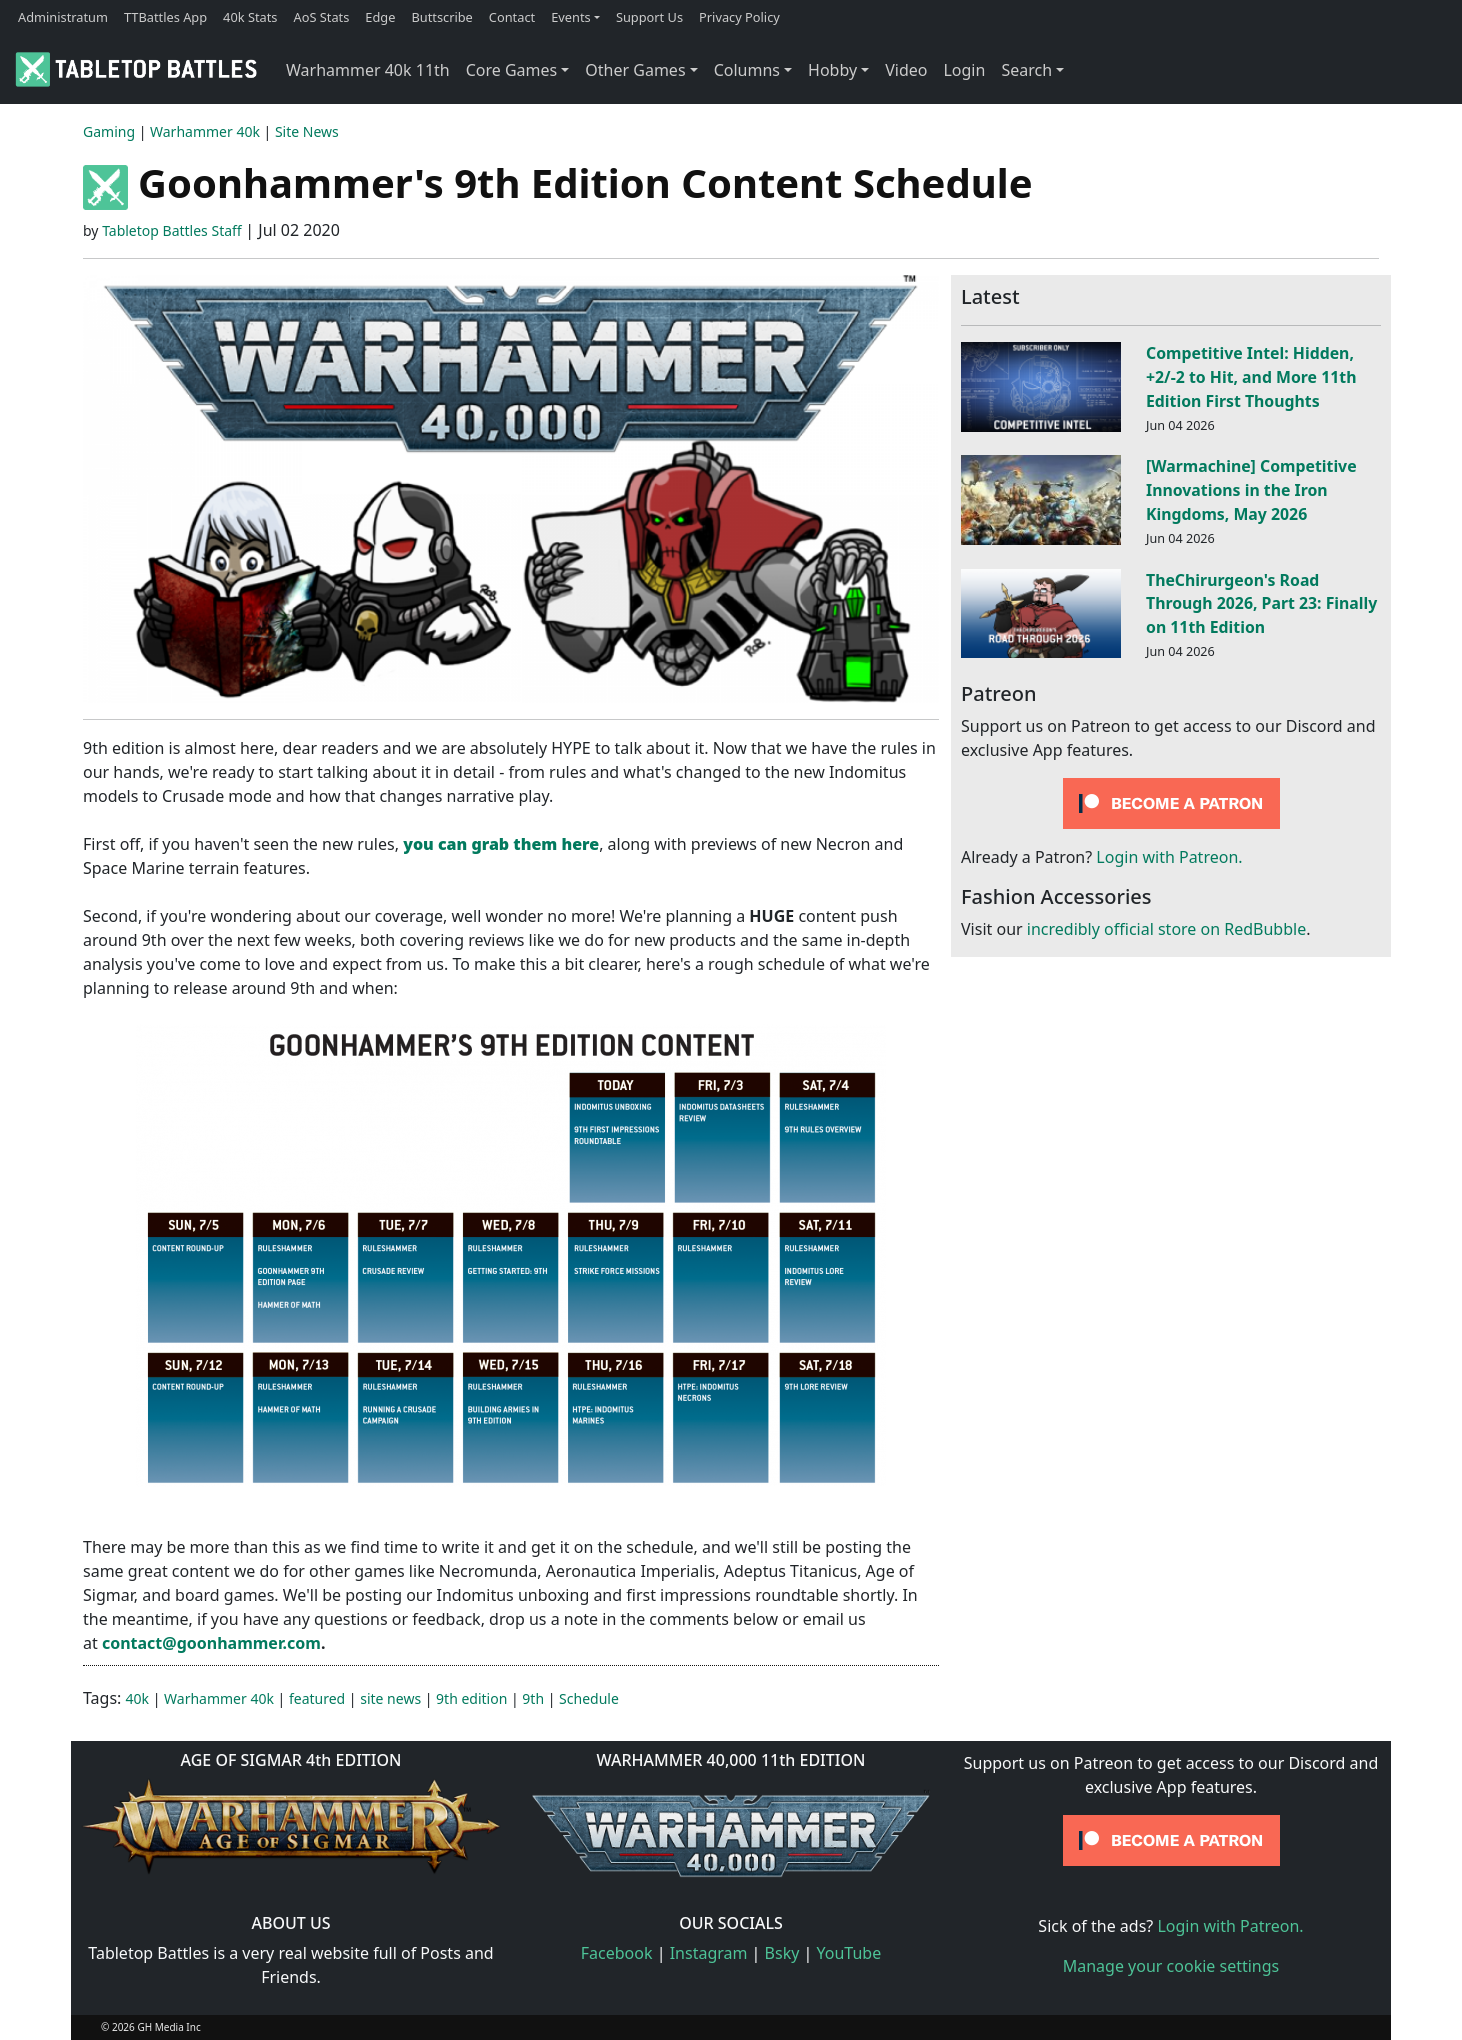 The width and height of the screenshot is (1462, 2040). I want to click on Core Games [button], so click(512, 70).